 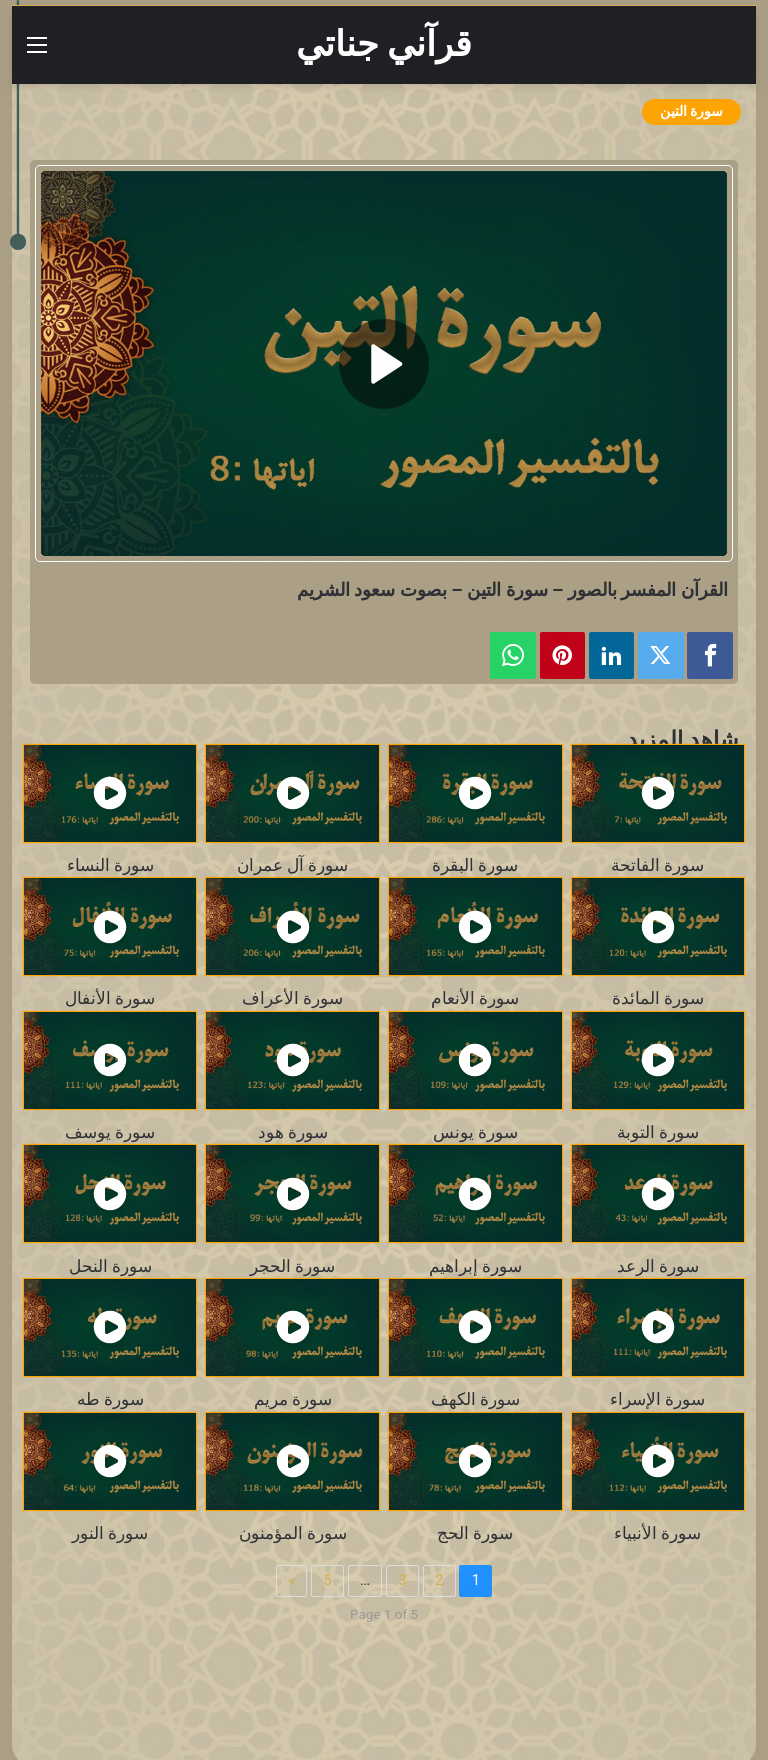 What do you see at coordinates (475, 865) in the screenshot?
I see `سورة البقرة` at bounding box center [475, 865].